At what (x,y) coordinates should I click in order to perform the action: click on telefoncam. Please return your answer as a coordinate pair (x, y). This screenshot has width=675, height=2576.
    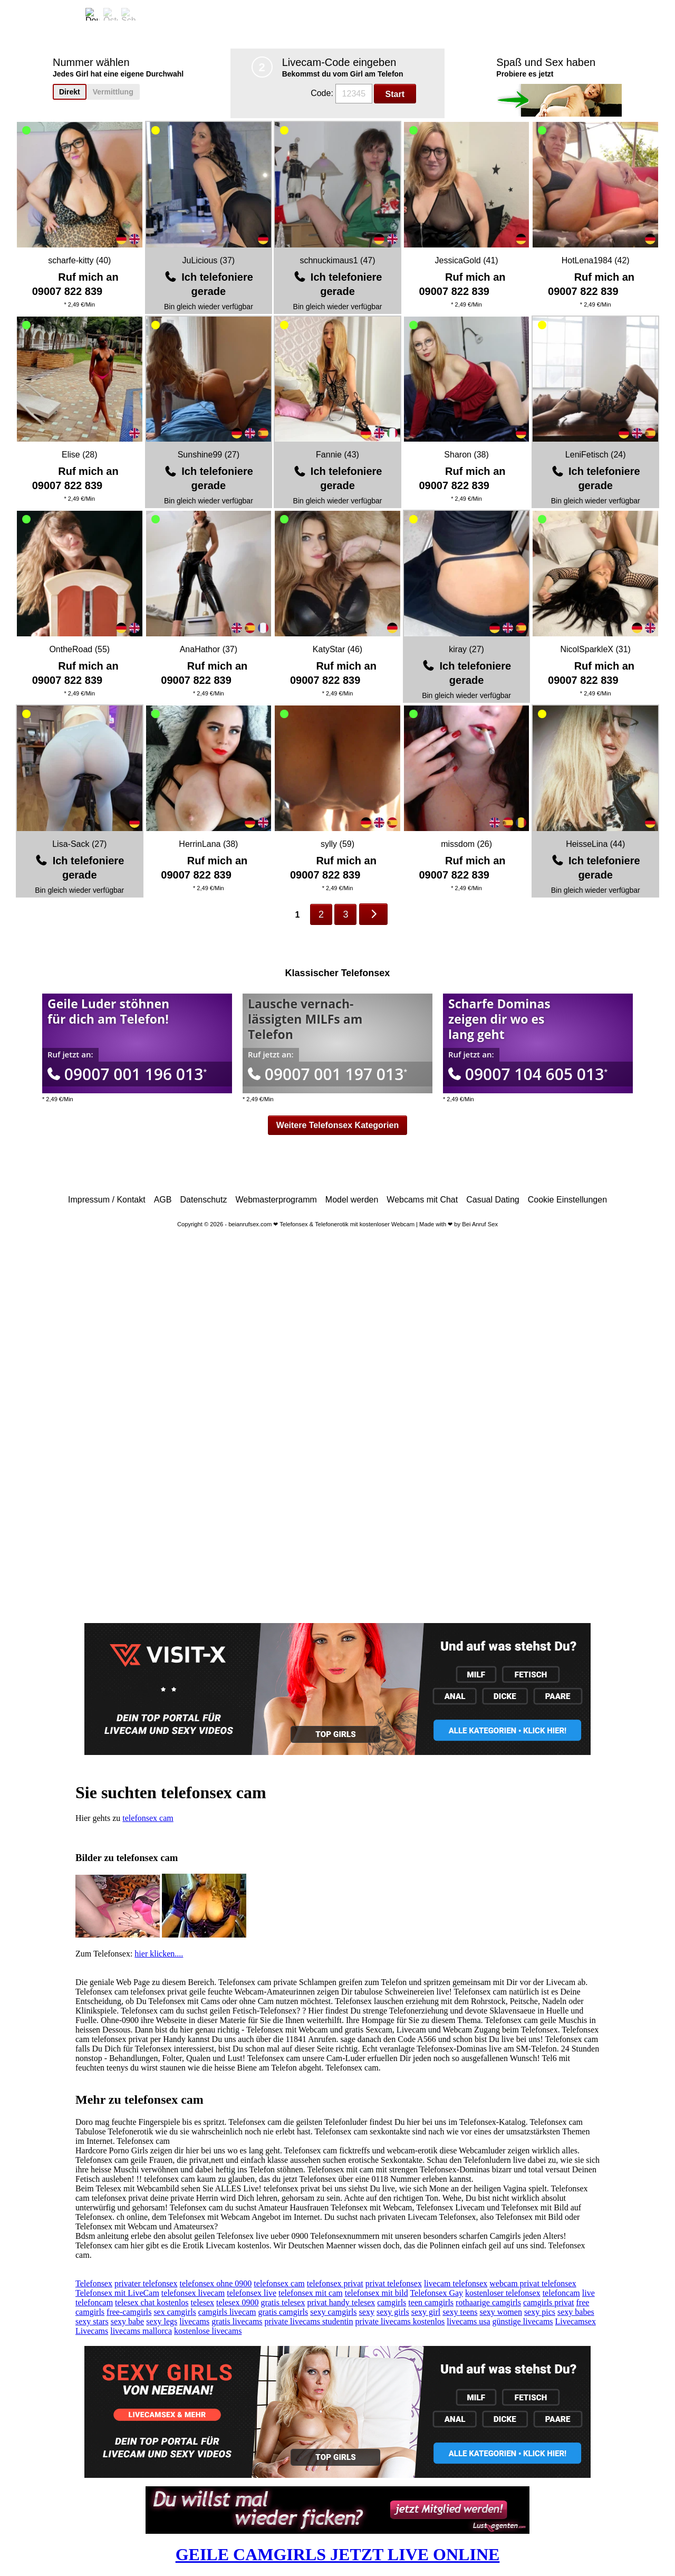
    Looking at the image, I should click on (561, 2292).